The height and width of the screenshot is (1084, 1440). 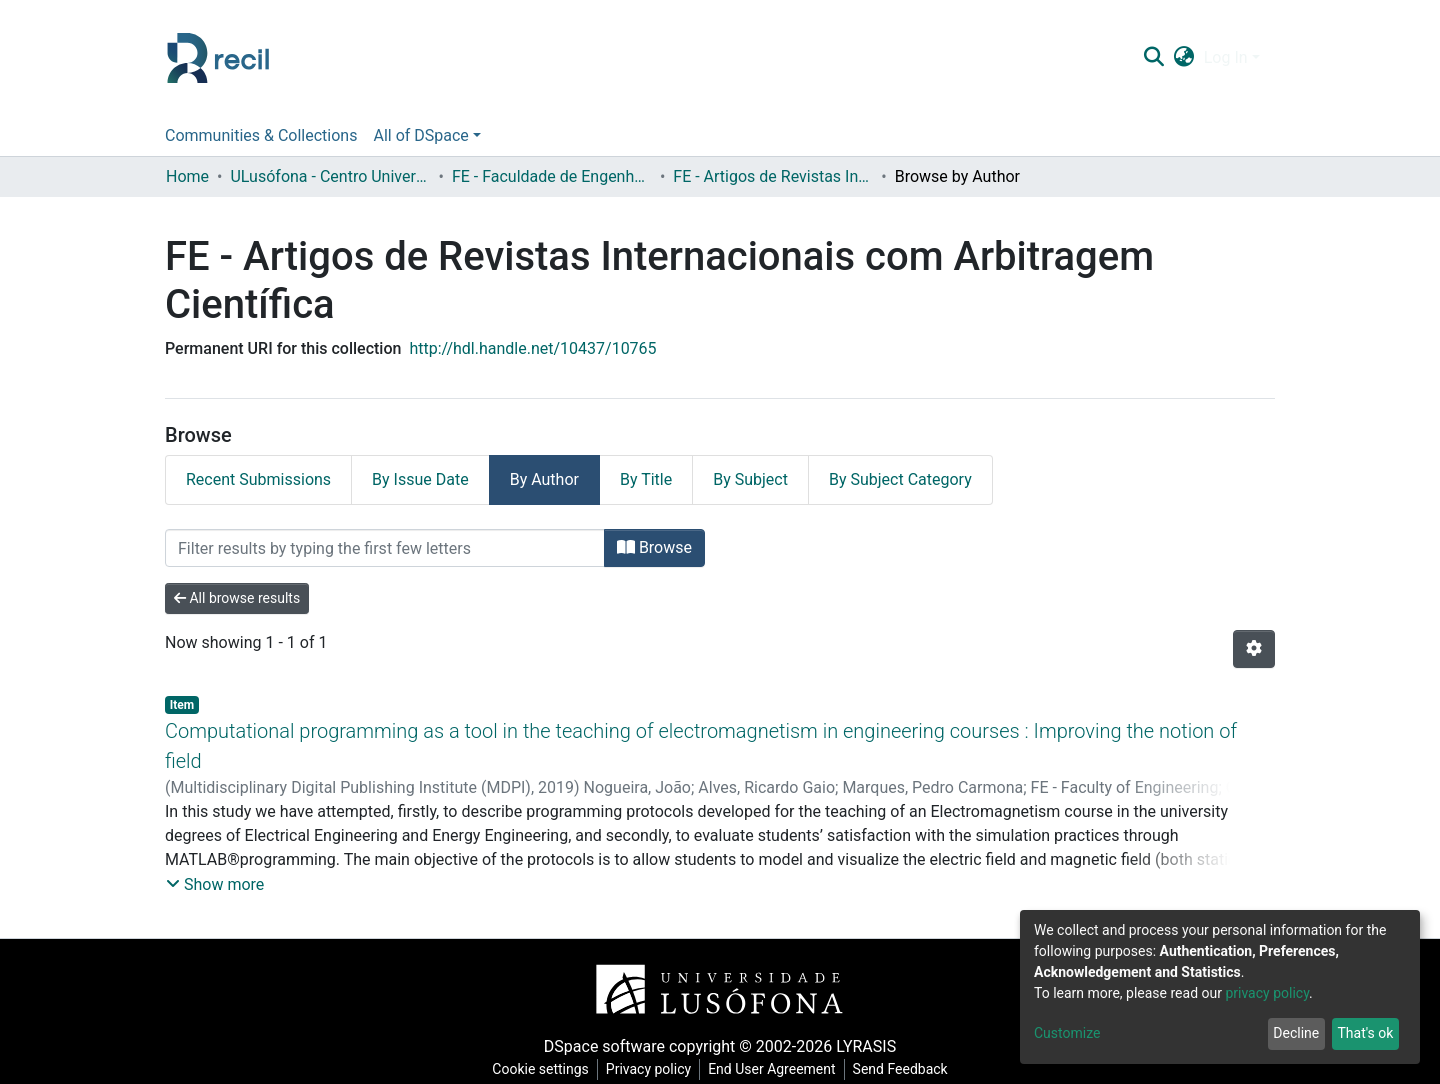 What do you see at coordinates (1067, 1033) in the screenshot?
I see `Customize` at bounding box center [1067, 1033].